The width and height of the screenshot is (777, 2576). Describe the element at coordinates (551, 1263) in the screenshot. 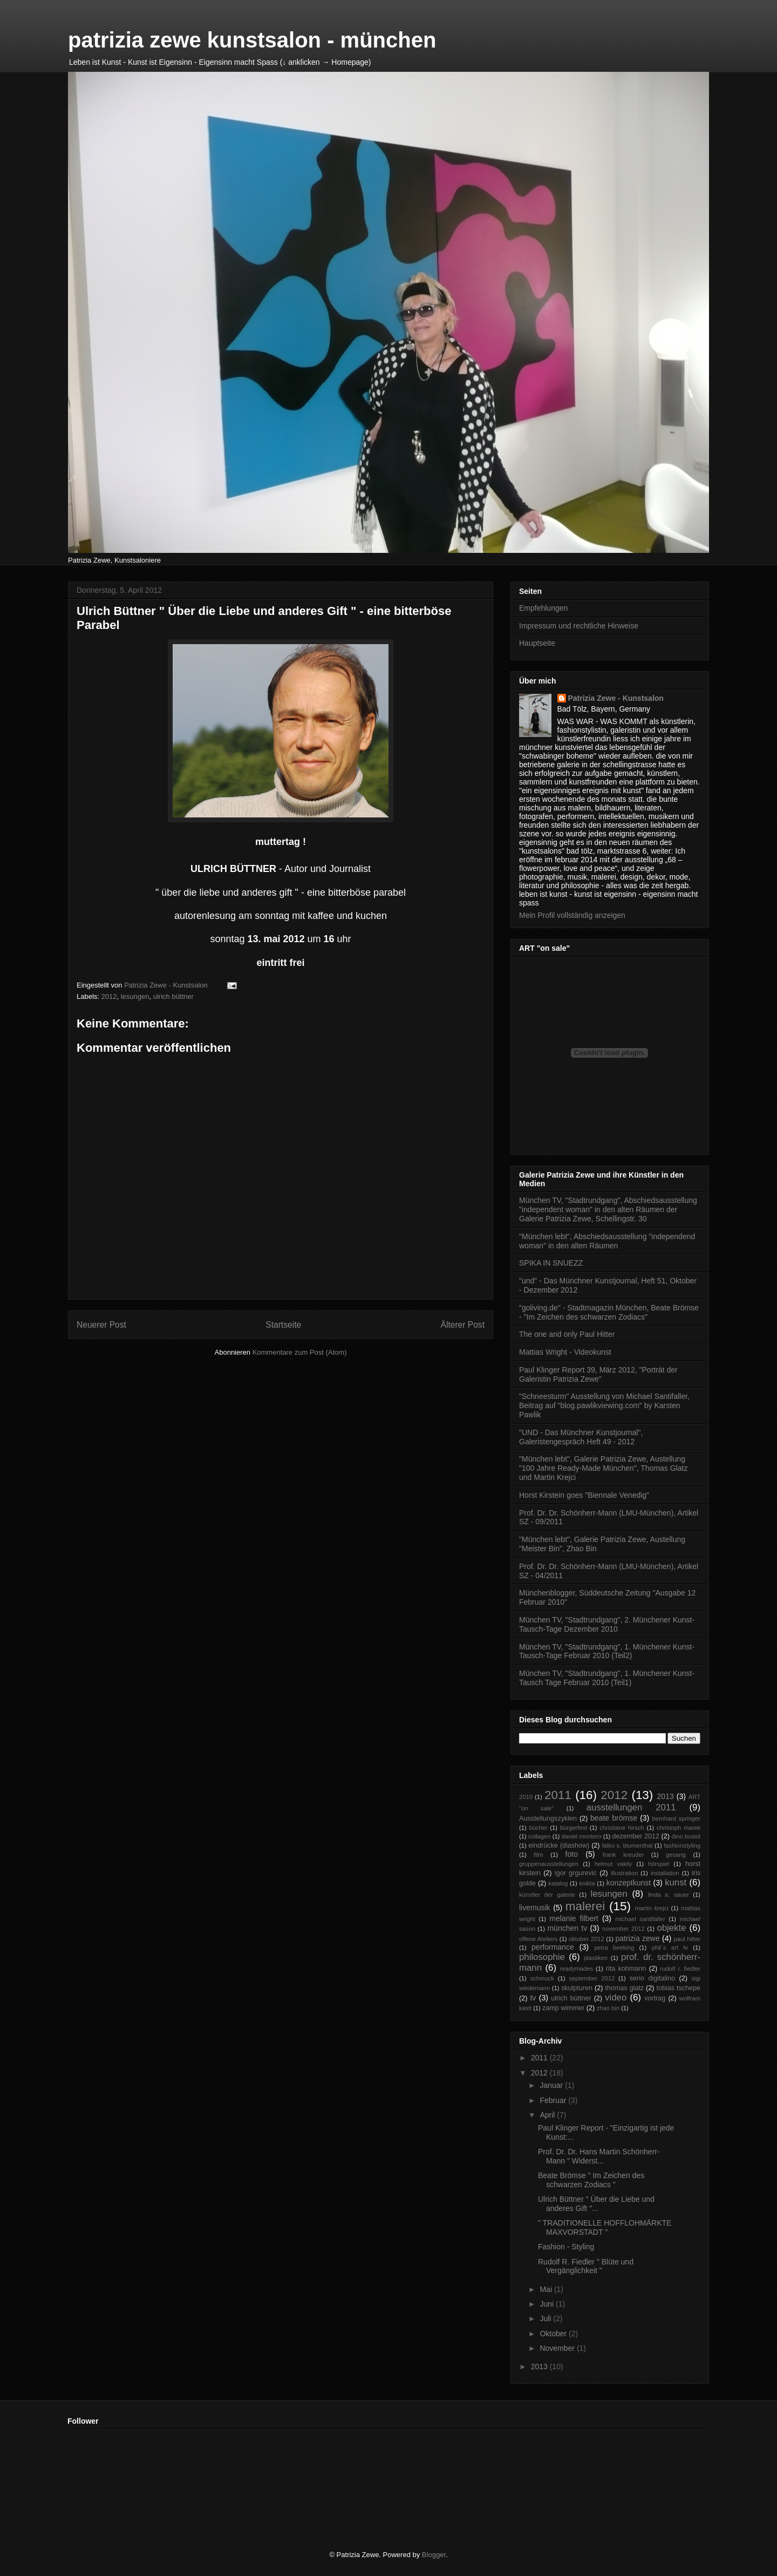

I see `SPIKA IN SNUEZZ` at that location.